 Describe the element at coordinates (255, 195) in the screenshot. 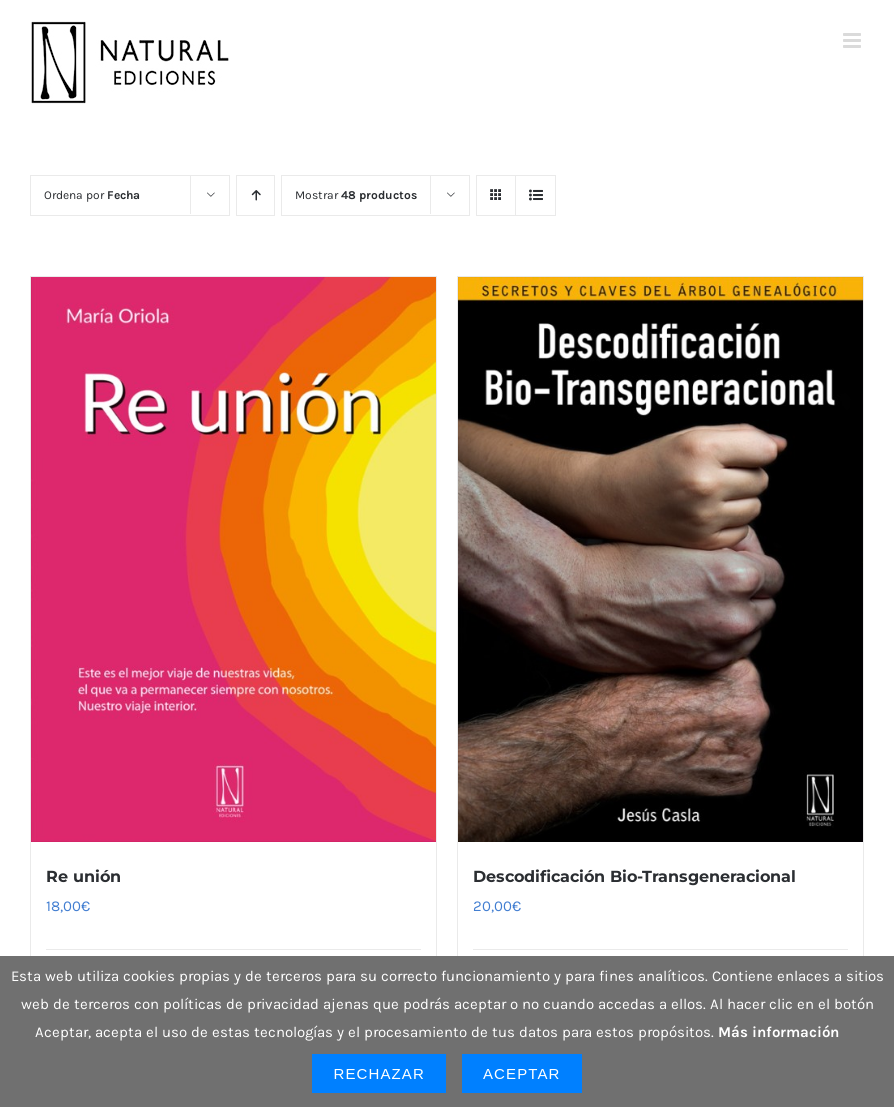

I see `[Orden ascendente]` at that location.